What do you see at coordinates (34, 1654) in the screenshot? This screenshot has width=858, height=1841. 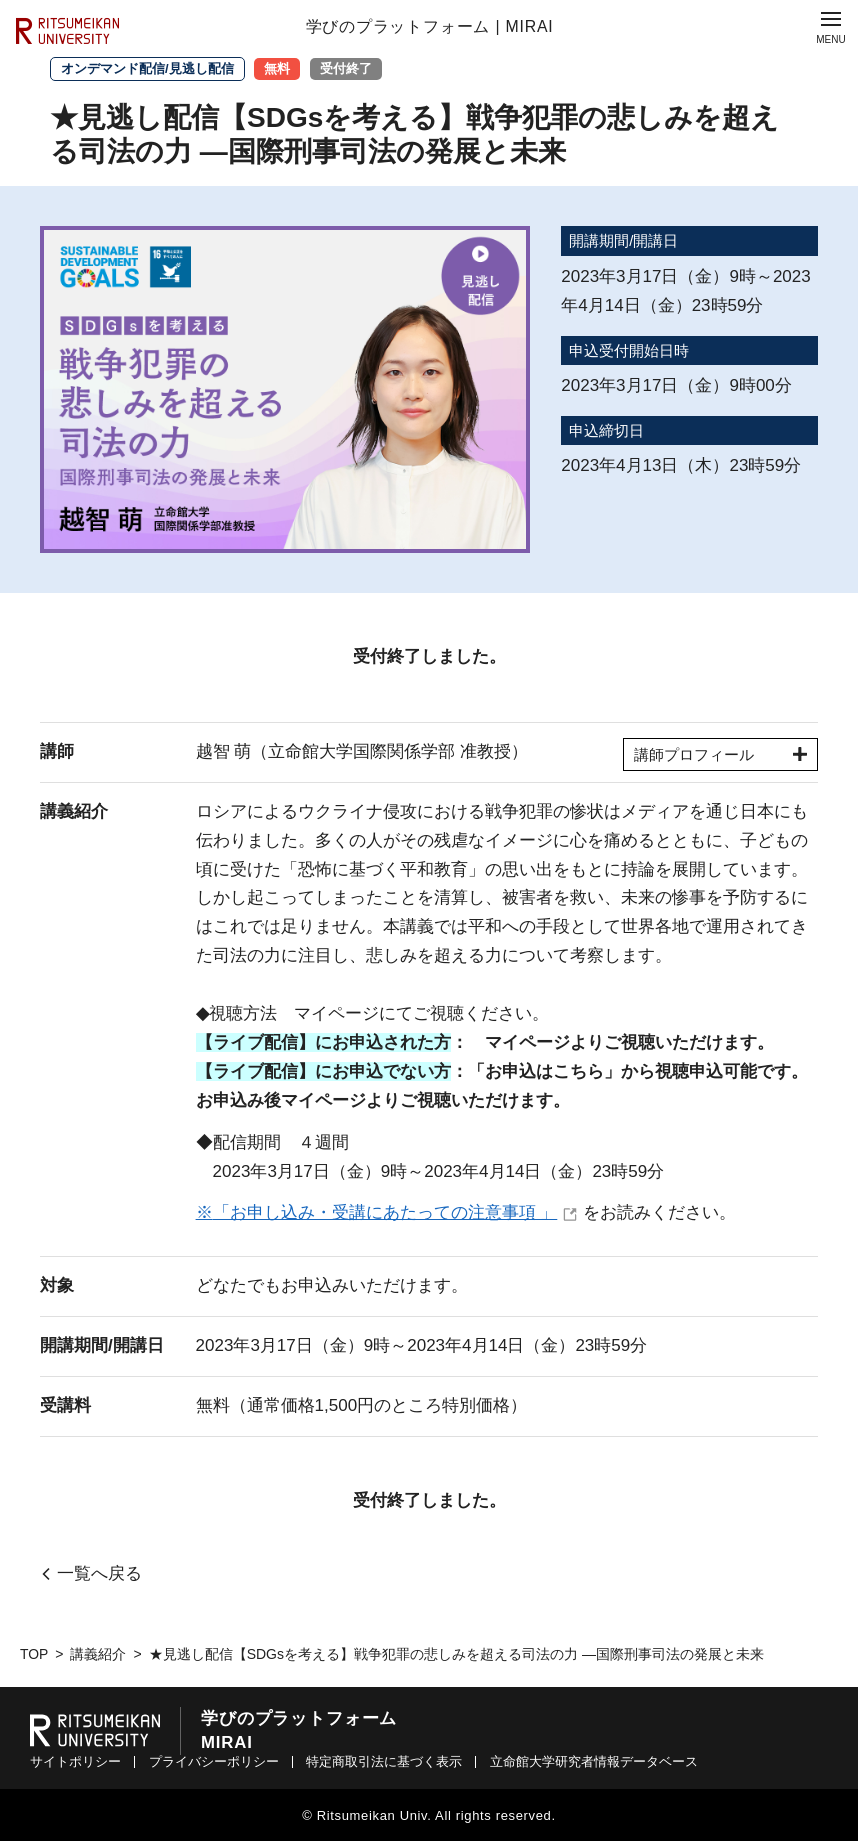 I see `TOP` at bounding box center [34, 1654].